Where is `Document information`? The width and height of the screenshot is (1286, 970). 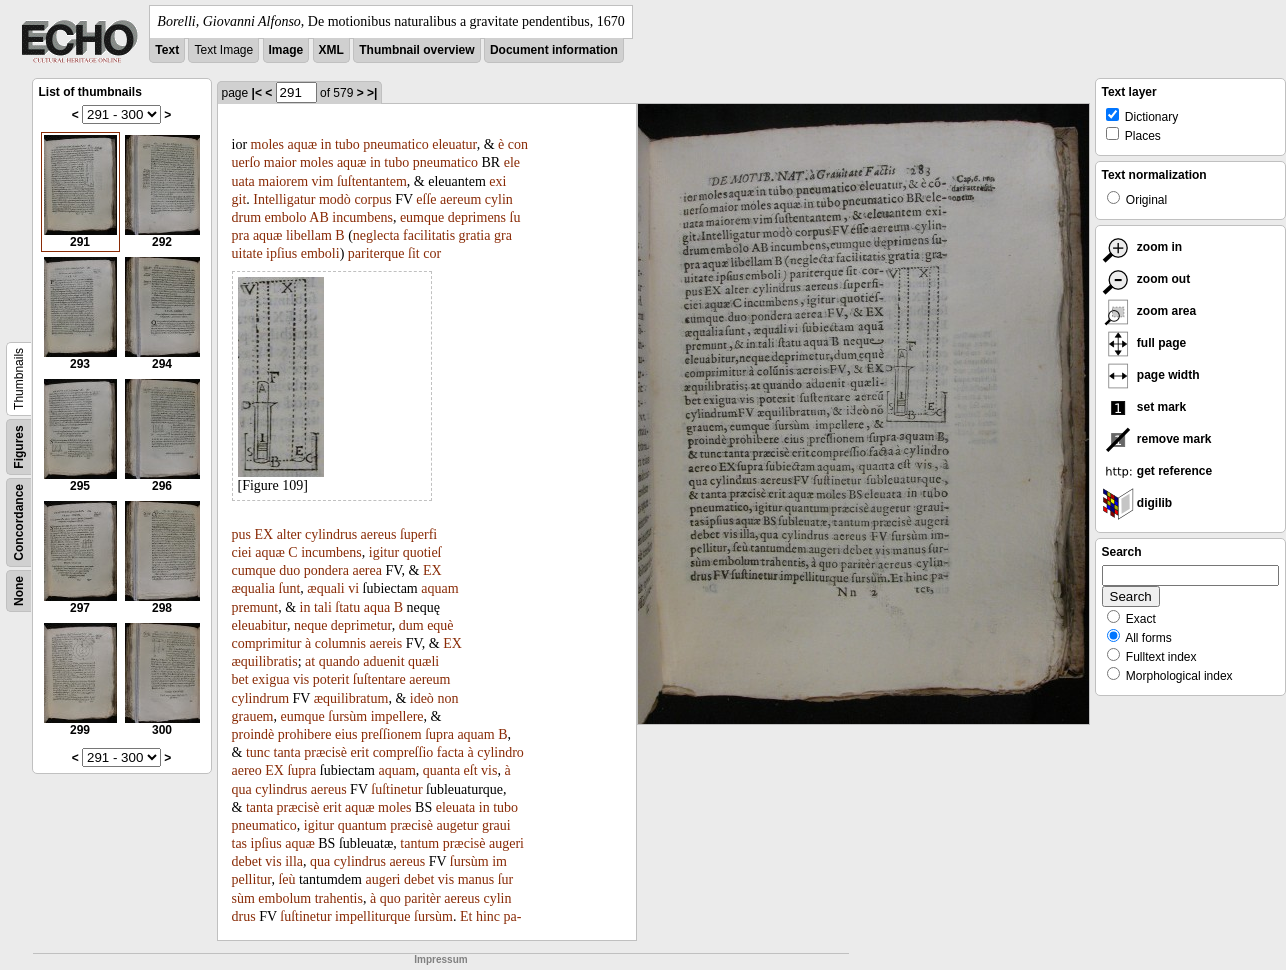
Document information is located at coordinates (554, 50).